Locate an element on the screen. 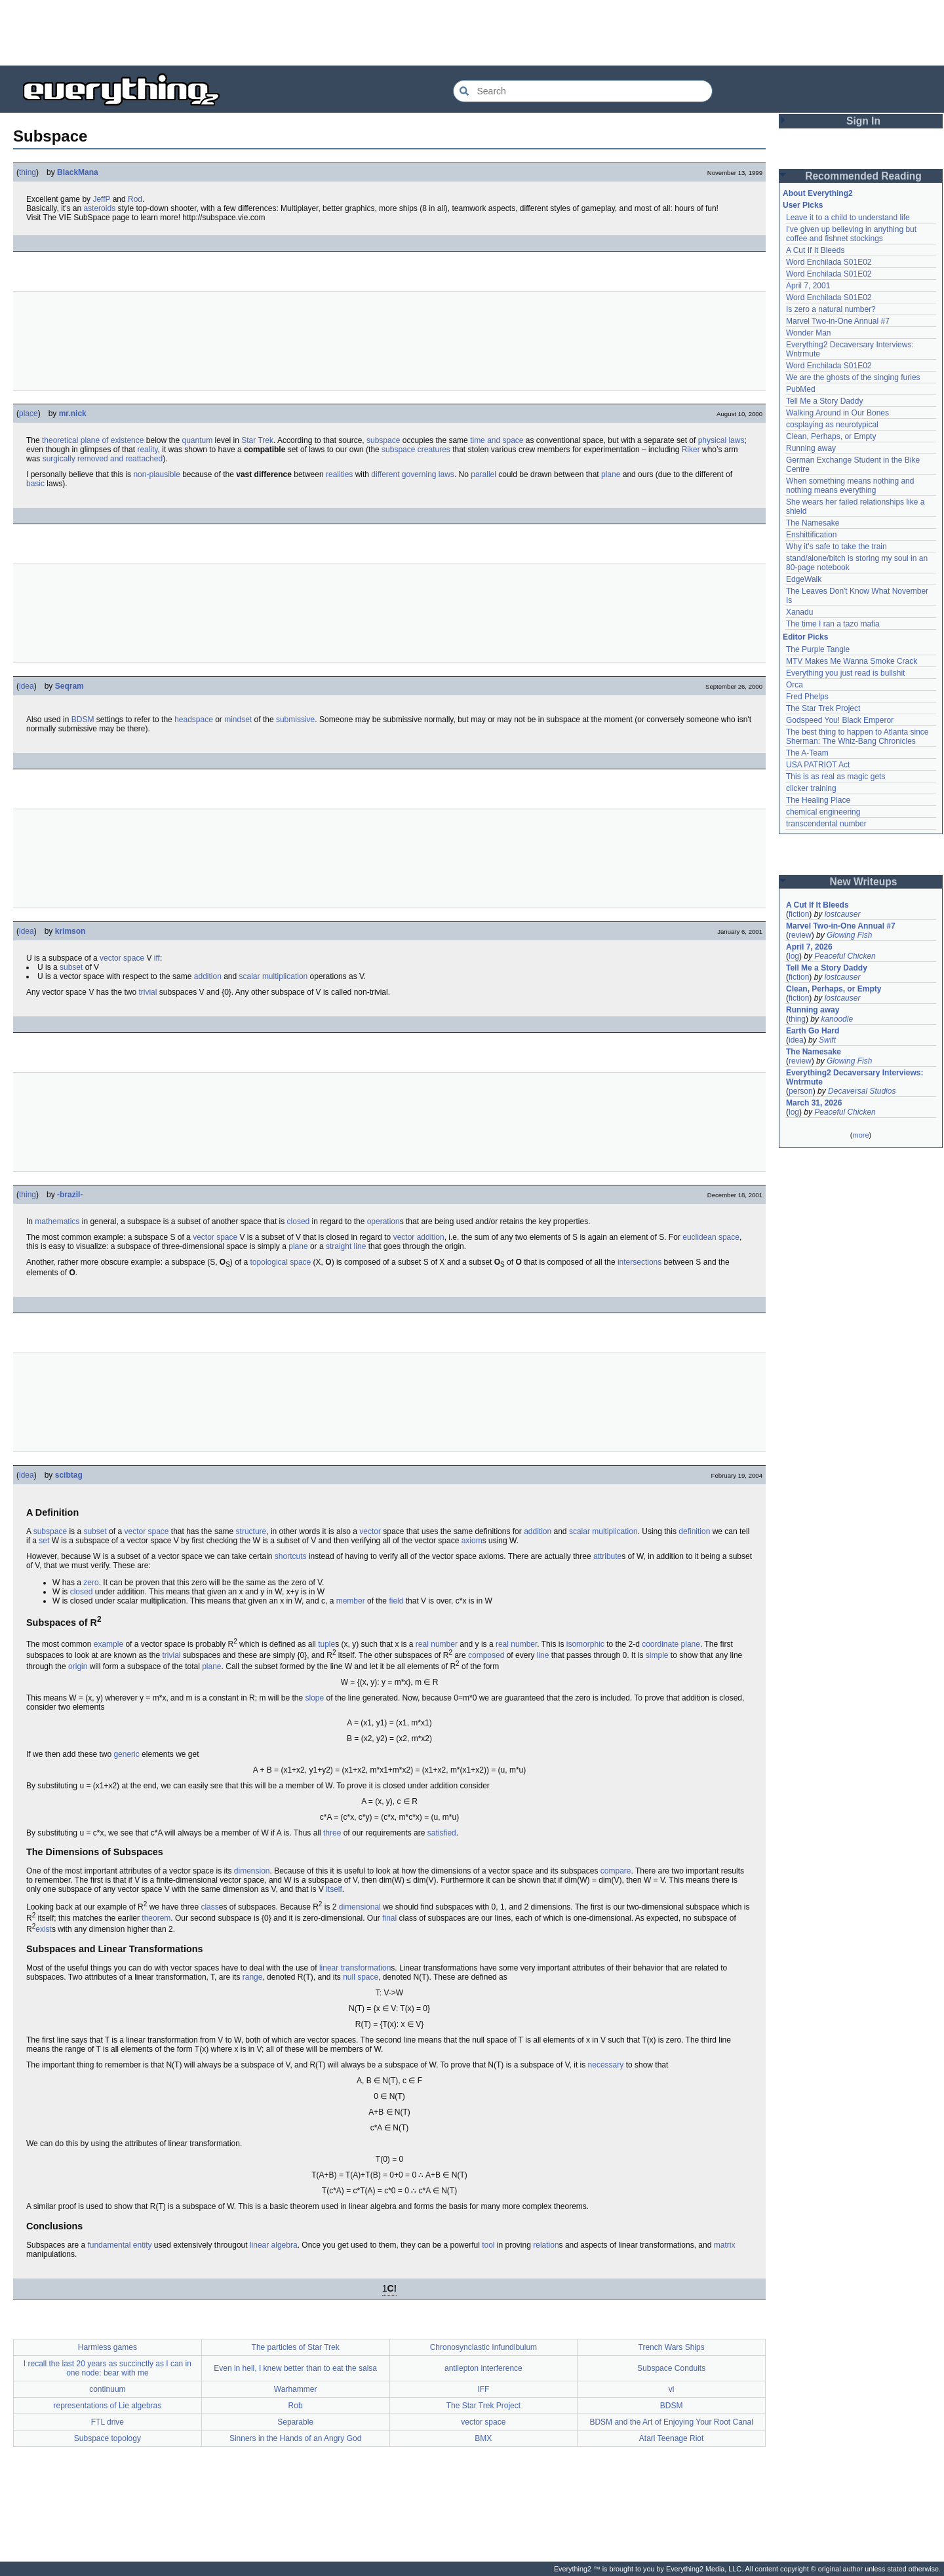  range is located at coordinates (253, 1977).